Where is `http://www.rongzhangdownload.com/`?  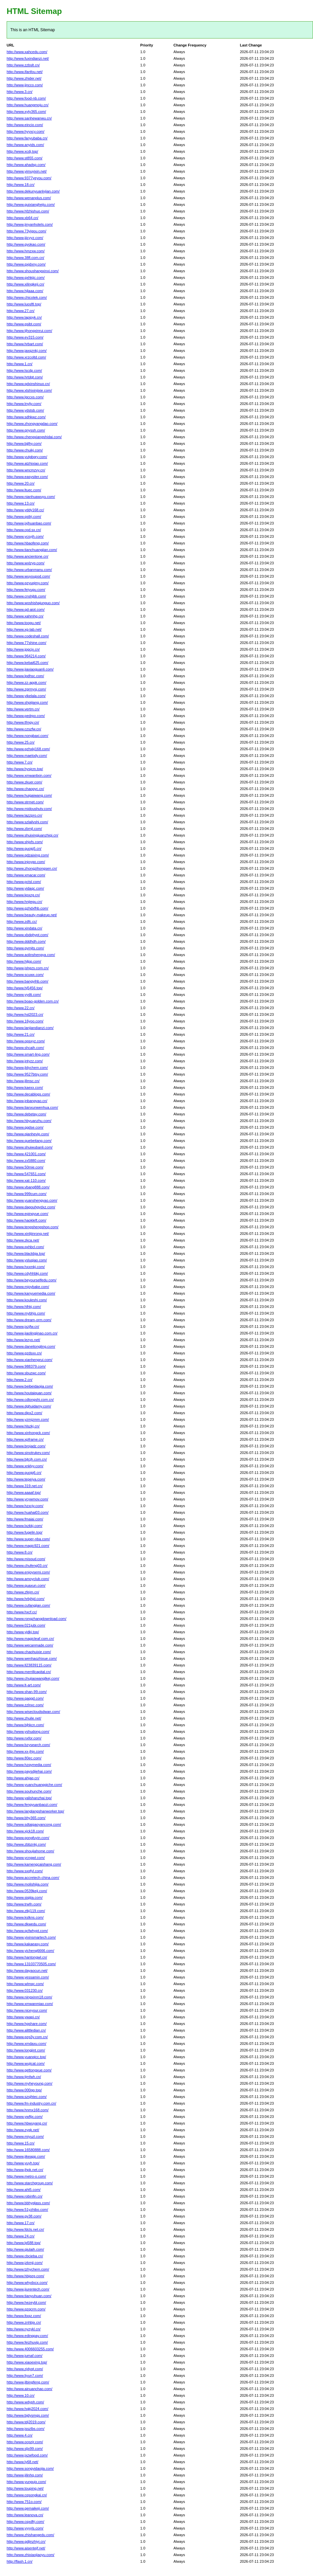
http://www.rongzhangdownload.com/ is located at coordinates (36, 1619).